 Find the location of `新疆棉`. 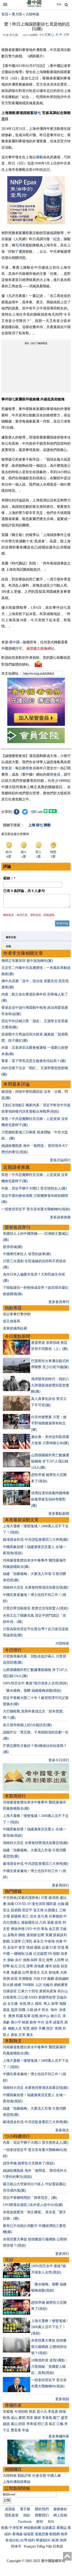

新疆棉 is located at coordinates (16, 1919).